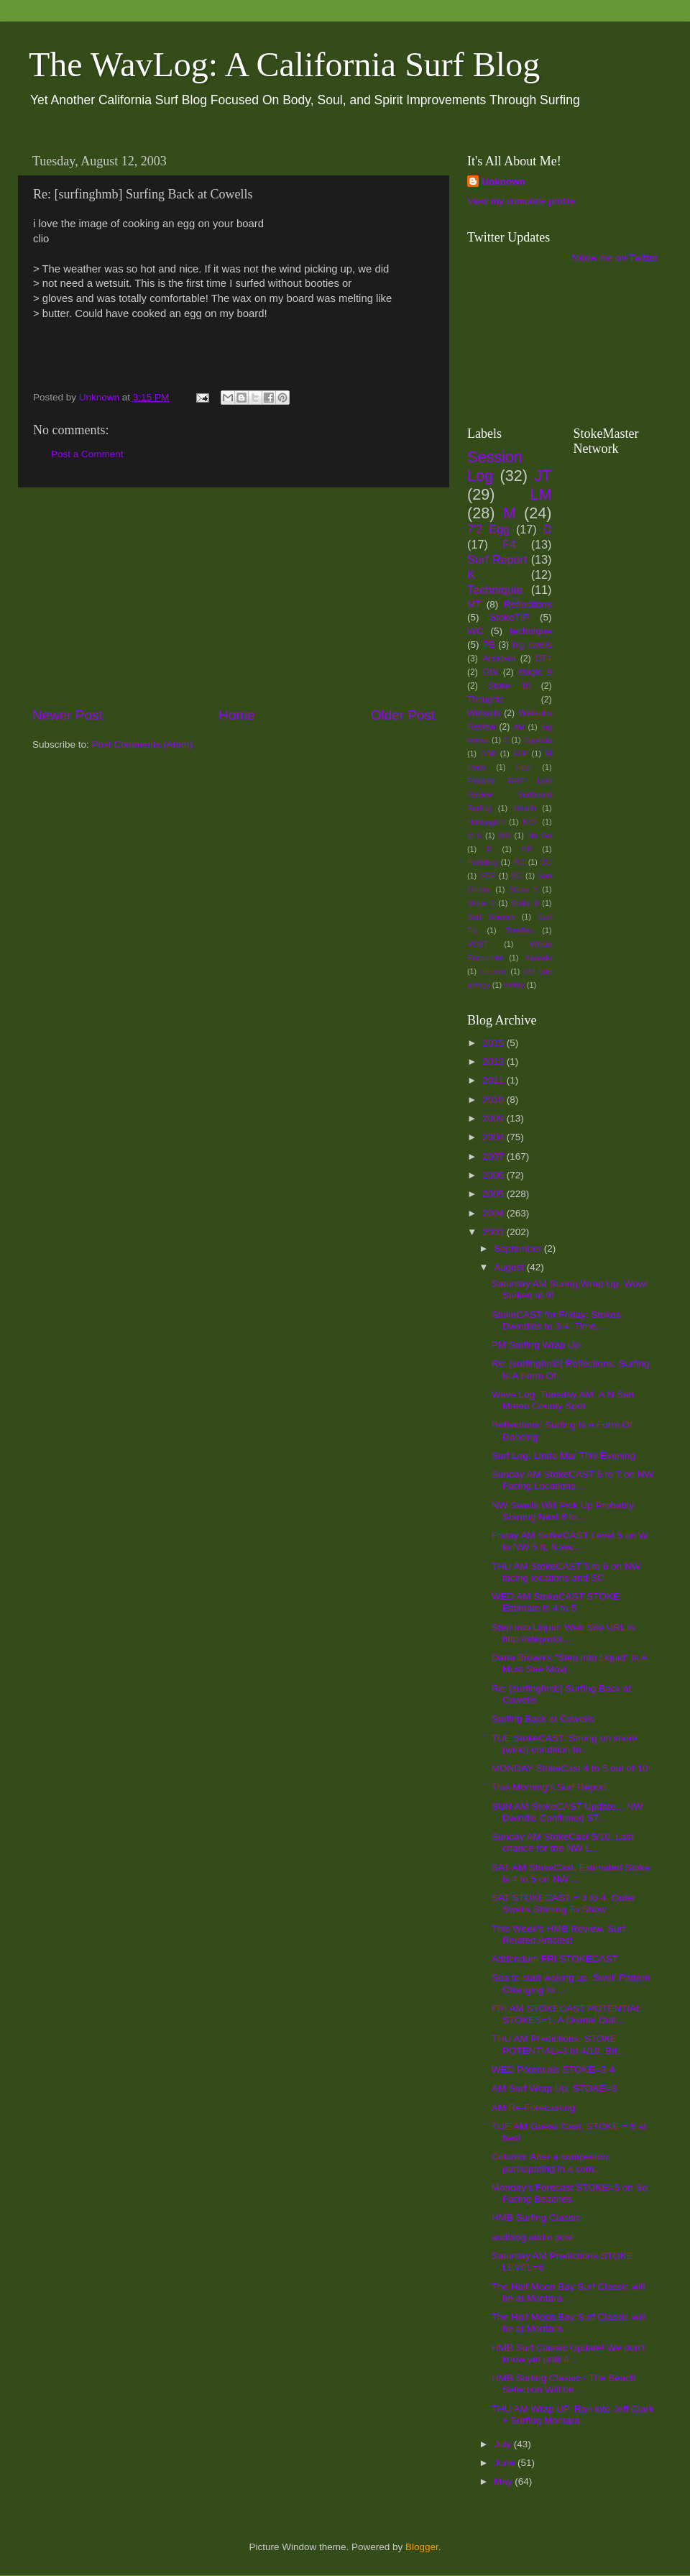 Image resolution: width=690 pixels, height=2576 pixels. Describe the element at coordinates (563, 1842) in the screenshot. I see `Sunday AM StokeCast 5/10. Last chance for the NW L...` at that location.